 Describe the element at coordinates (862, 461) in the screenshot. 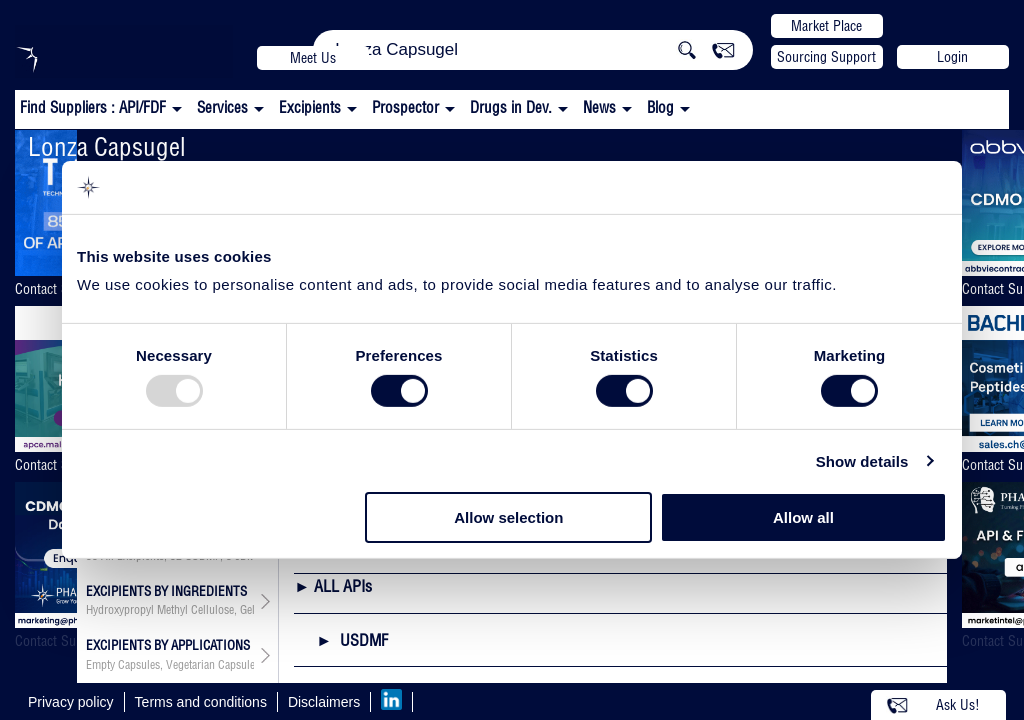

I see `Show details` at that location.